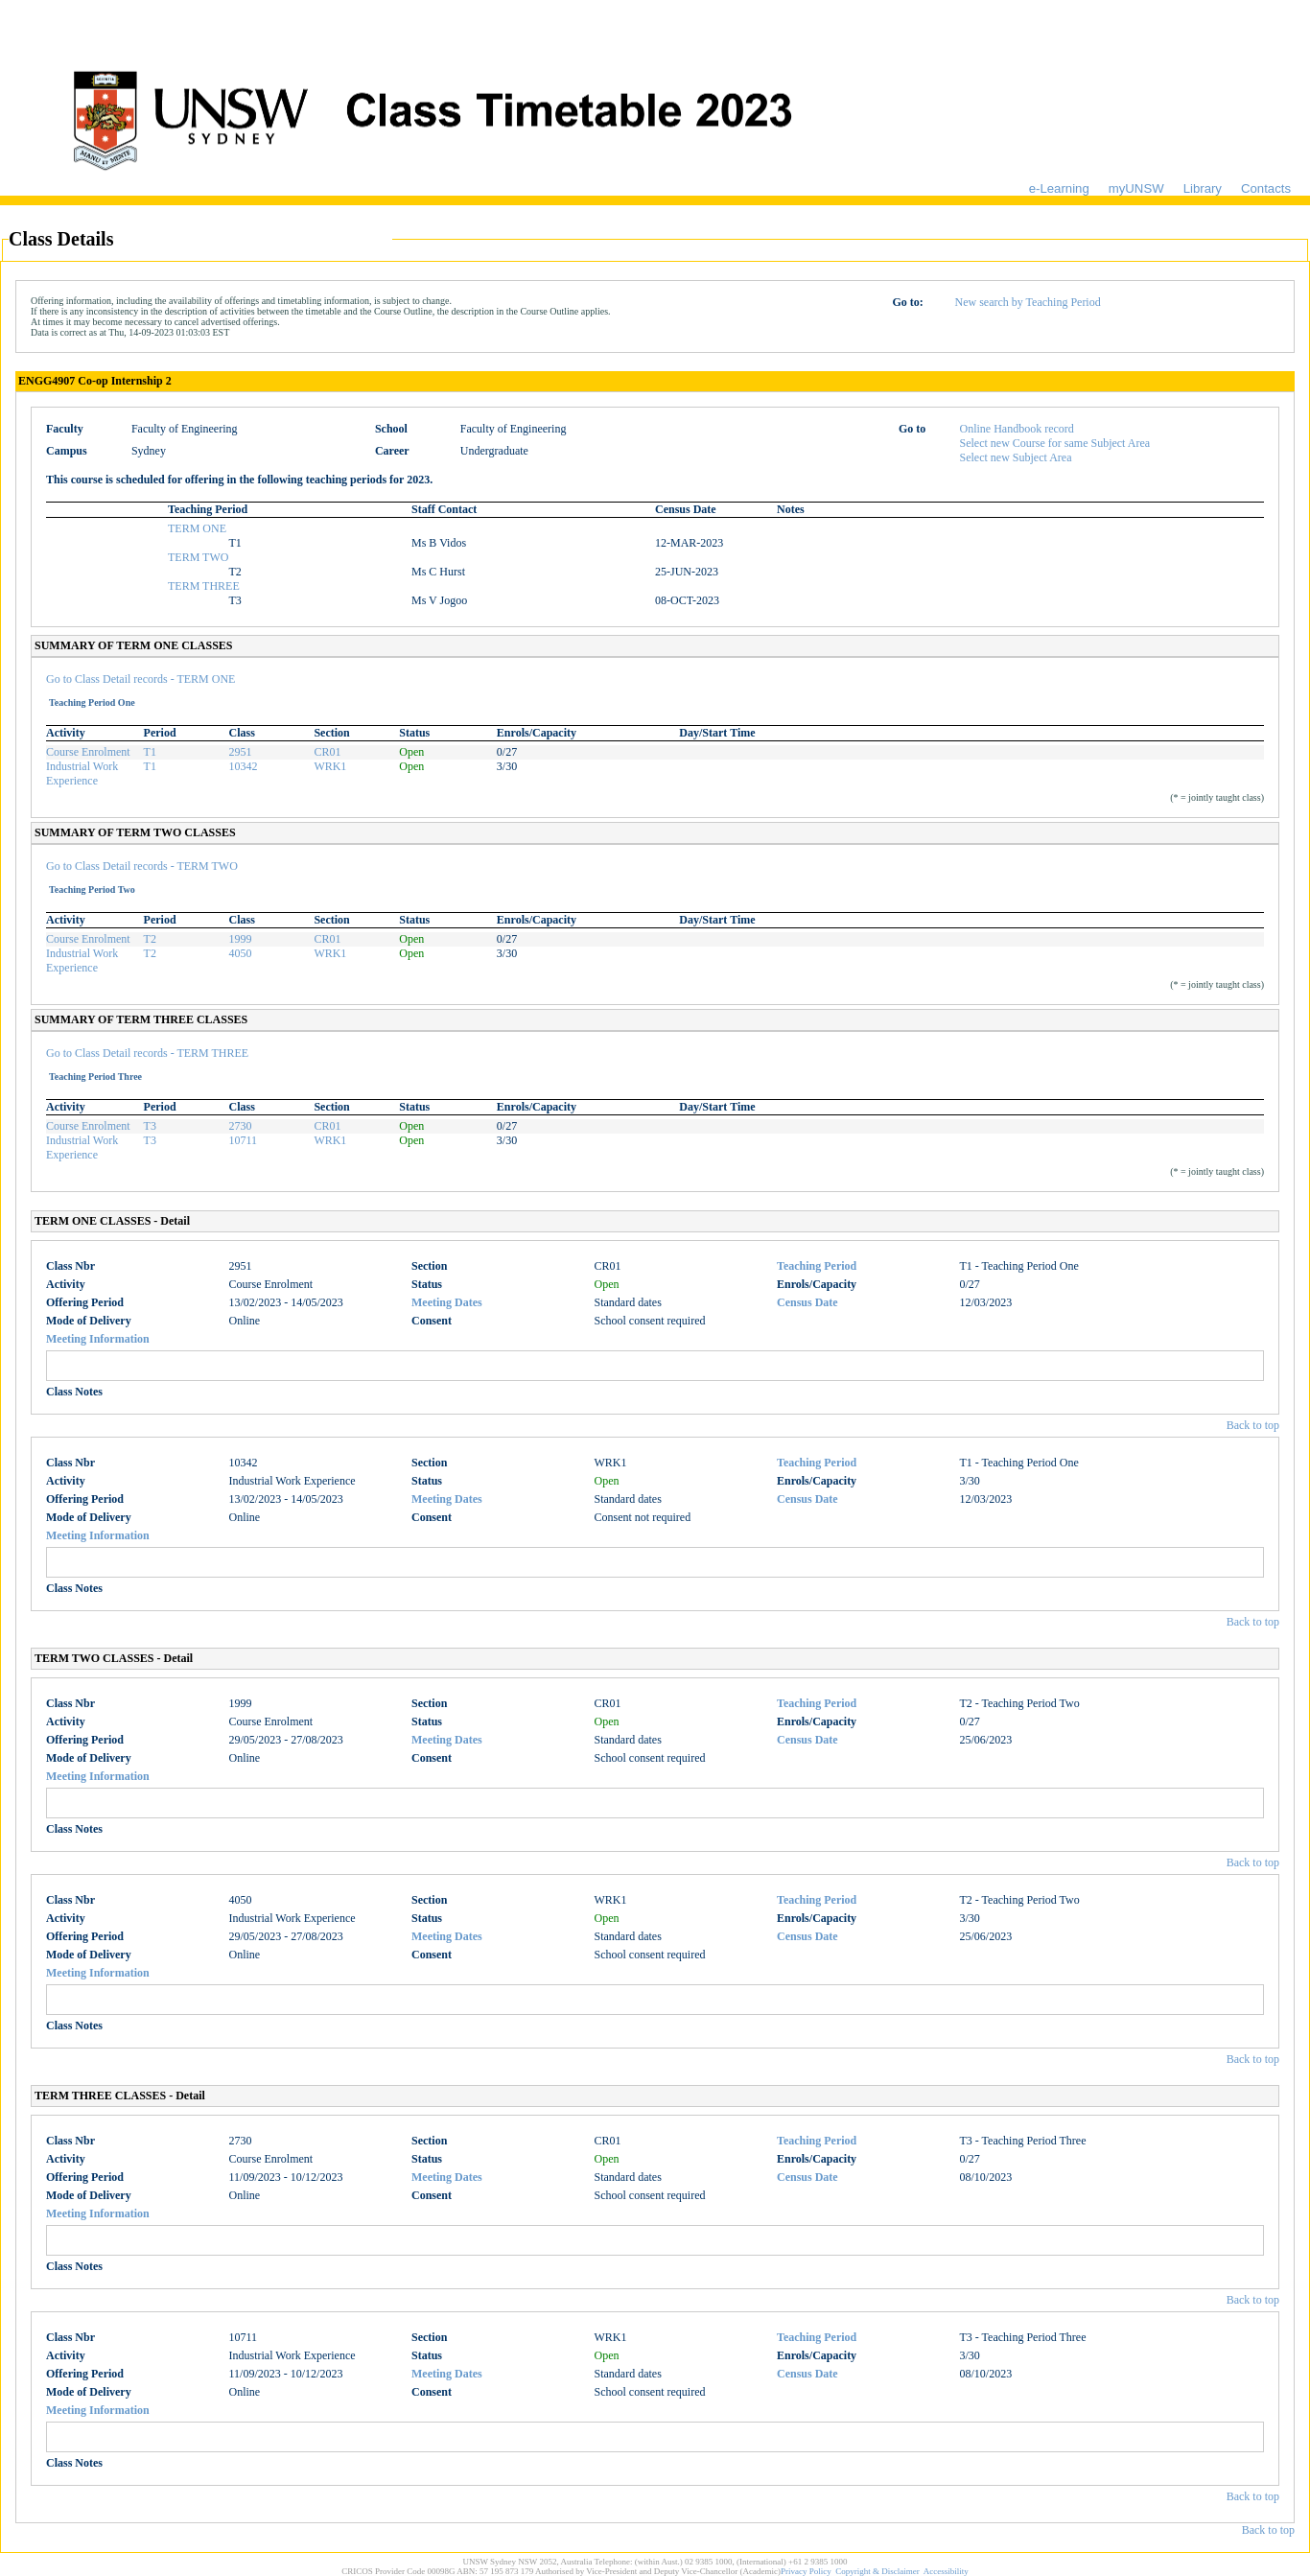  I want to click on Library, so click(1202, 188).